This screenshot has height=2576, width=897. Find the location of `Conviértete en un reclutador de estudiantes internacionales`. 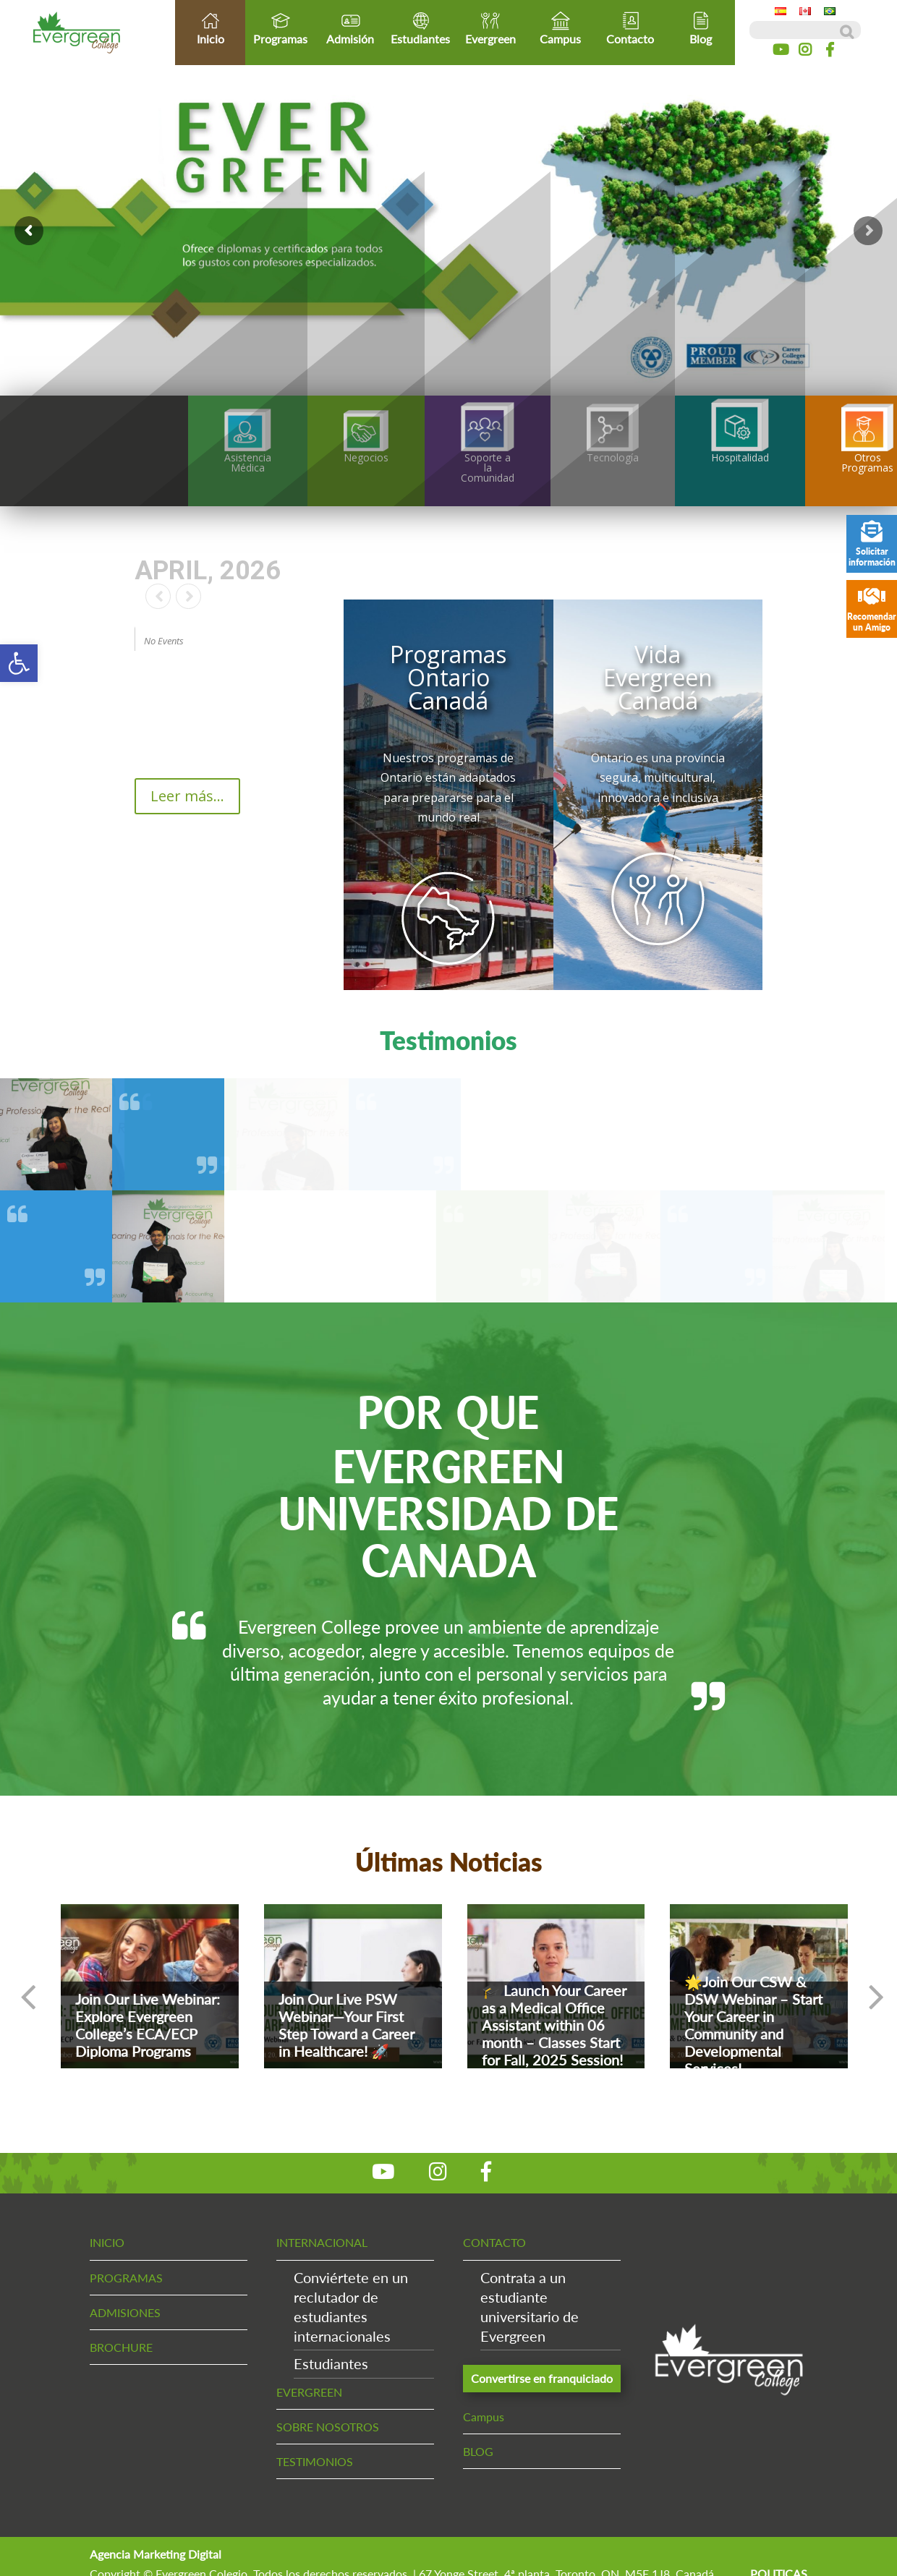

Conviértete en un reclutador de estudiantes internacionales is located at coordinates (351, 2307).